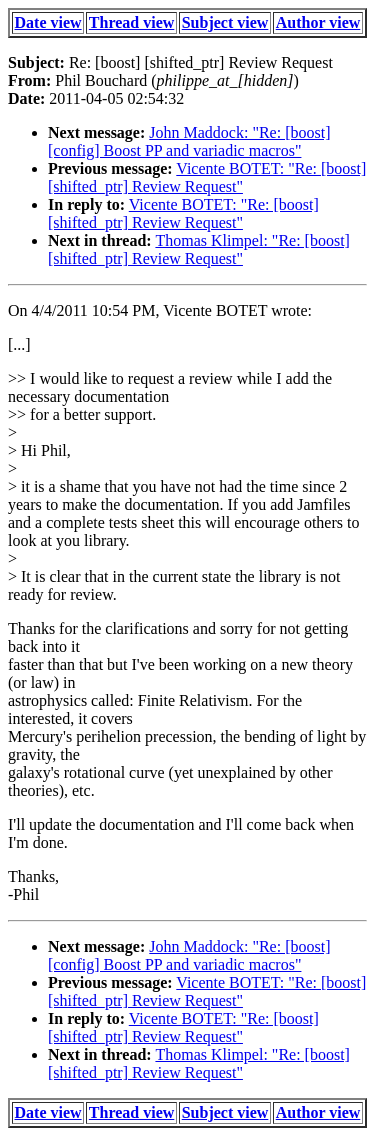 The image size is (375, 1136). I want to click on Vicente BOTET: "Re: [boost] [shifted_ptr] Review Request", so click(207, 177).